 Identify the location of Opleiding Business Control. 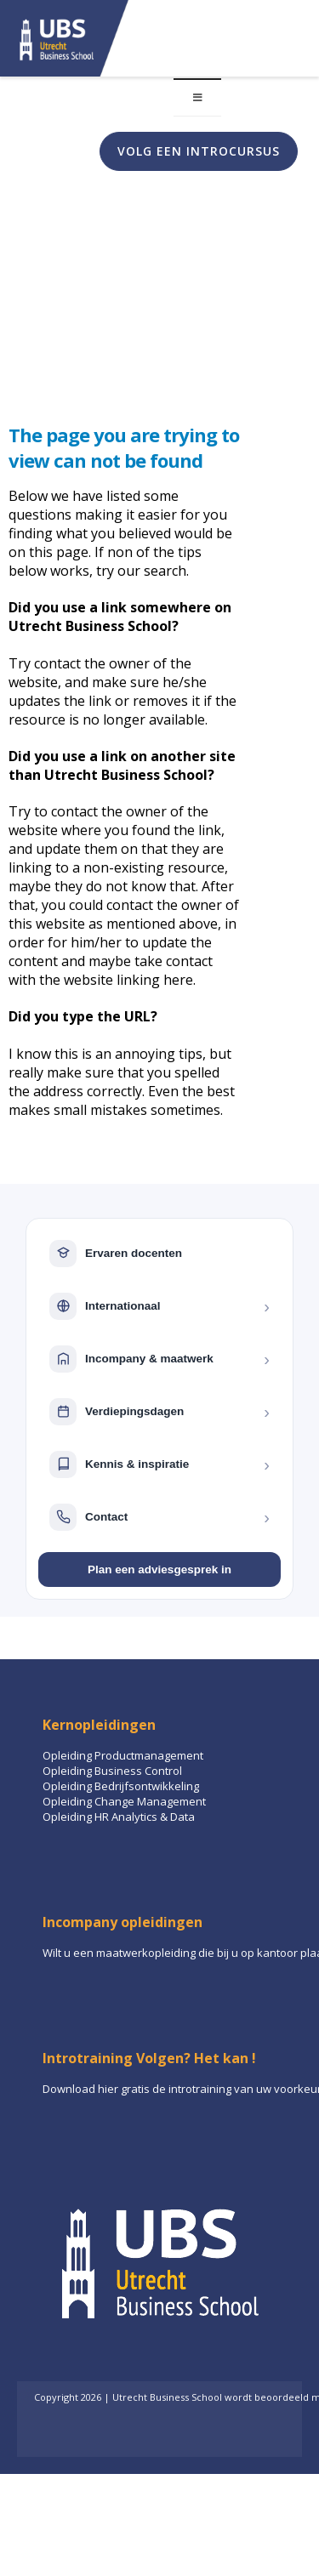
(112, 1770).